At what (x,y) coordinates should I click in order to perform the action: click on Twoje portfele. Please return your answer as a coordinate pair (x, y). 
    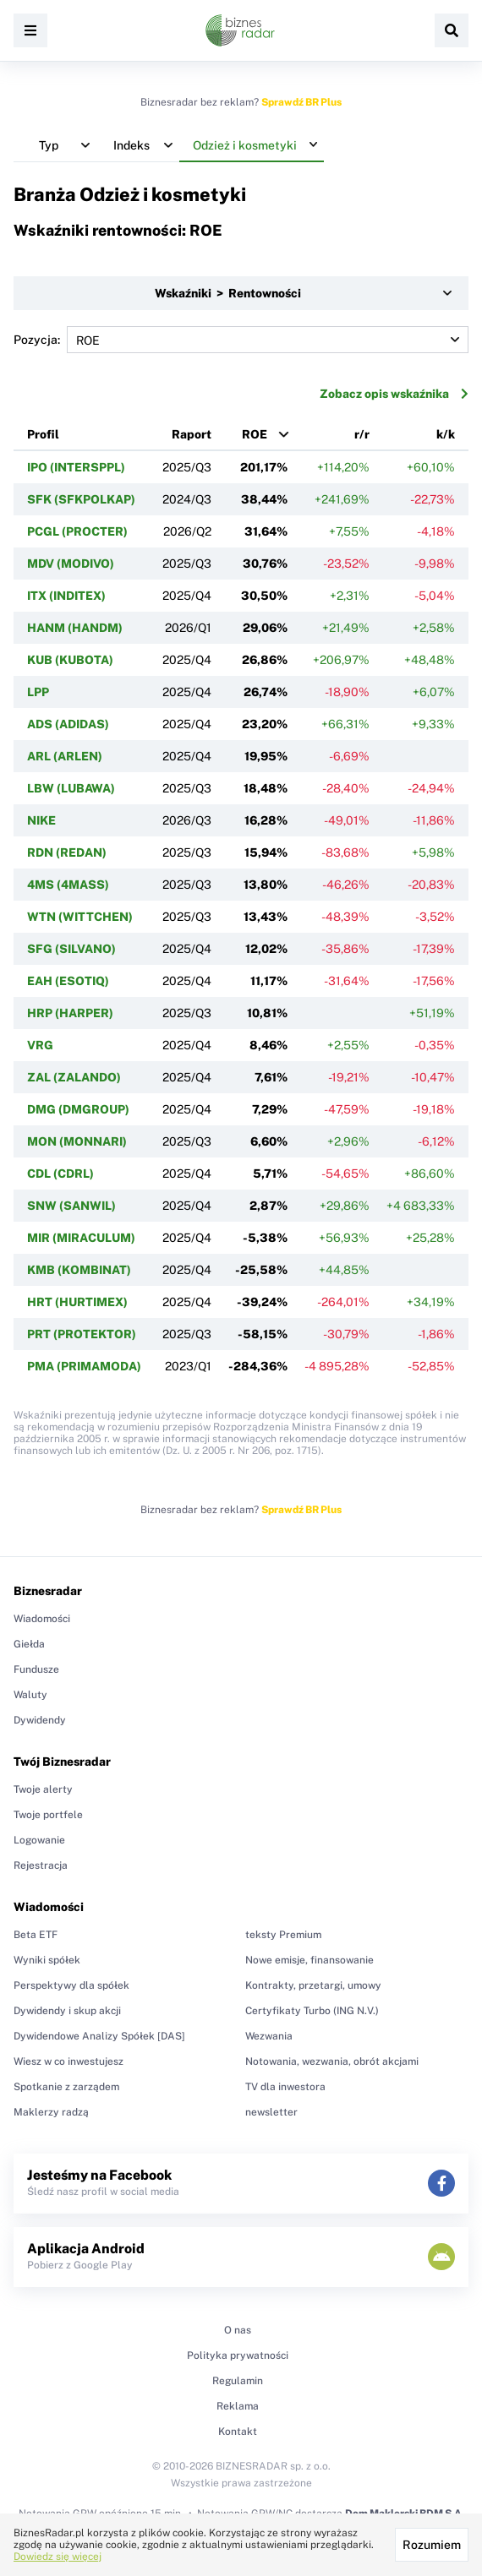
    Looking at the image, I should click on (48, 1815).